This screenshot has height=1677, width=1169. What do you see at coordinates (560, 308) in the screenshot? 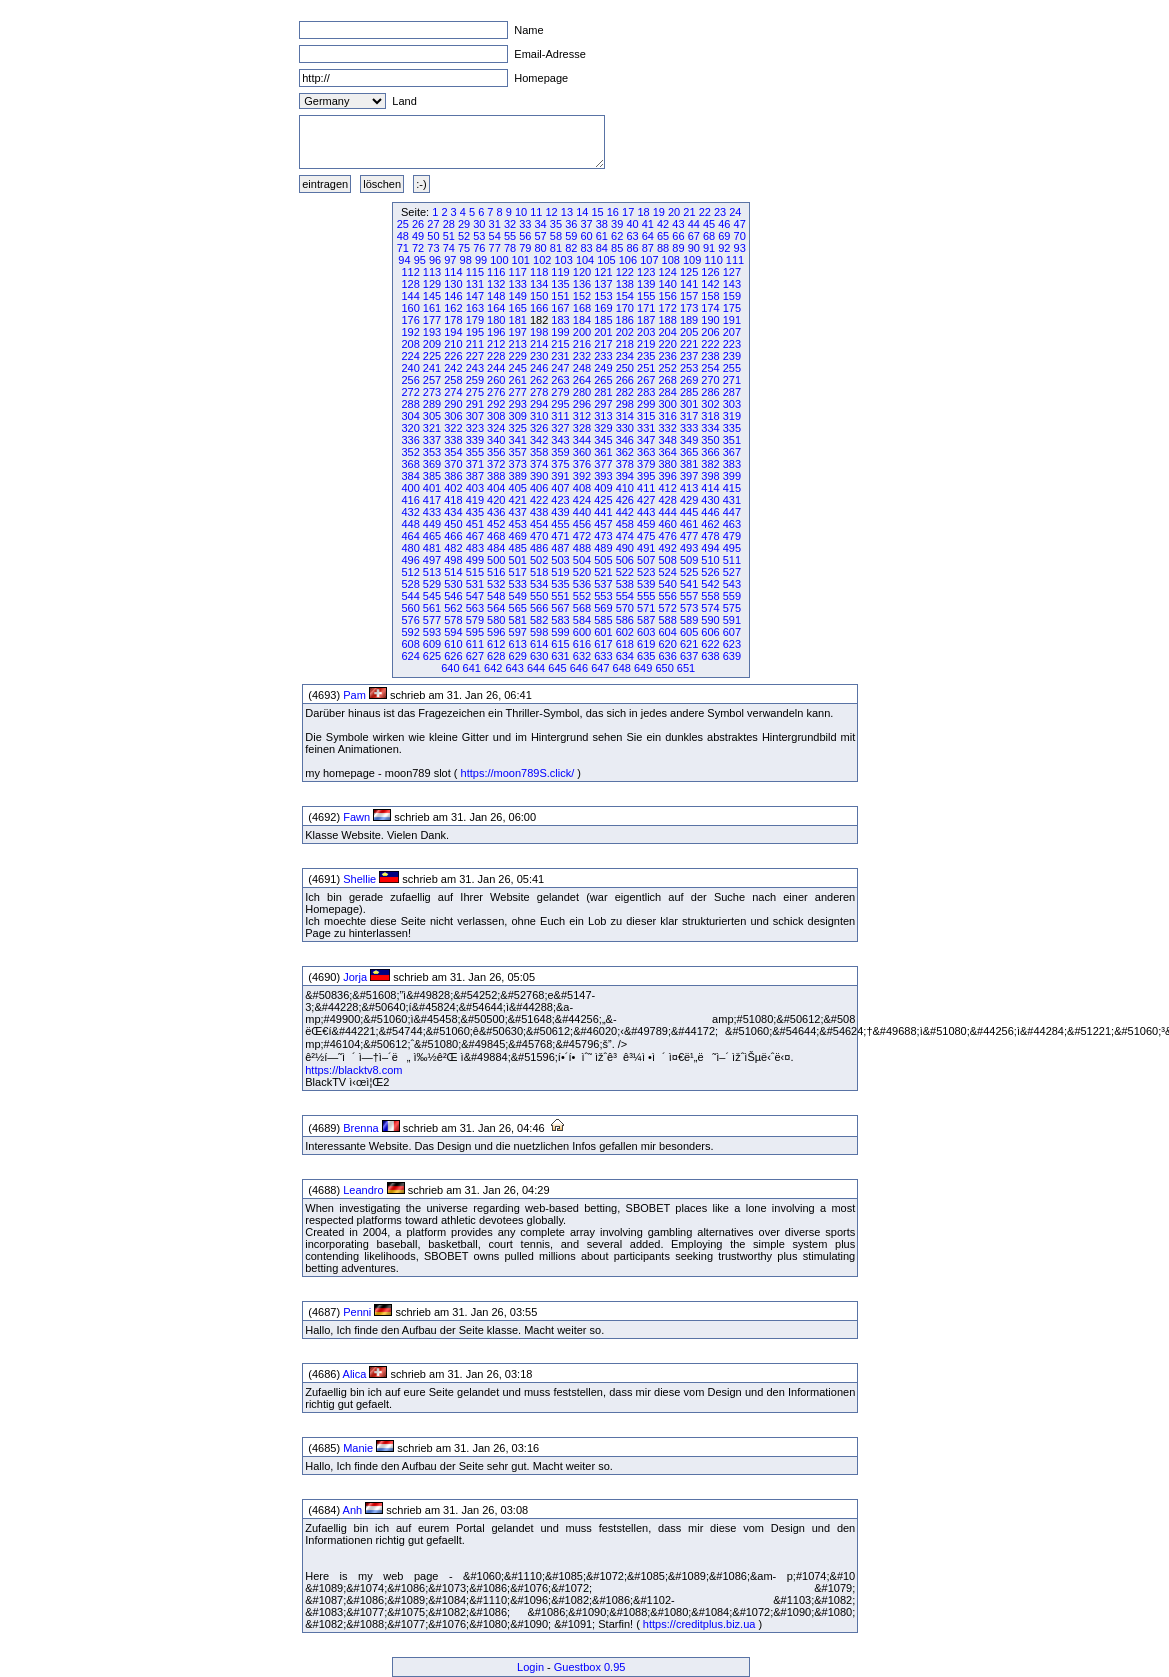
I see `167` at bounding box center [560, 308].